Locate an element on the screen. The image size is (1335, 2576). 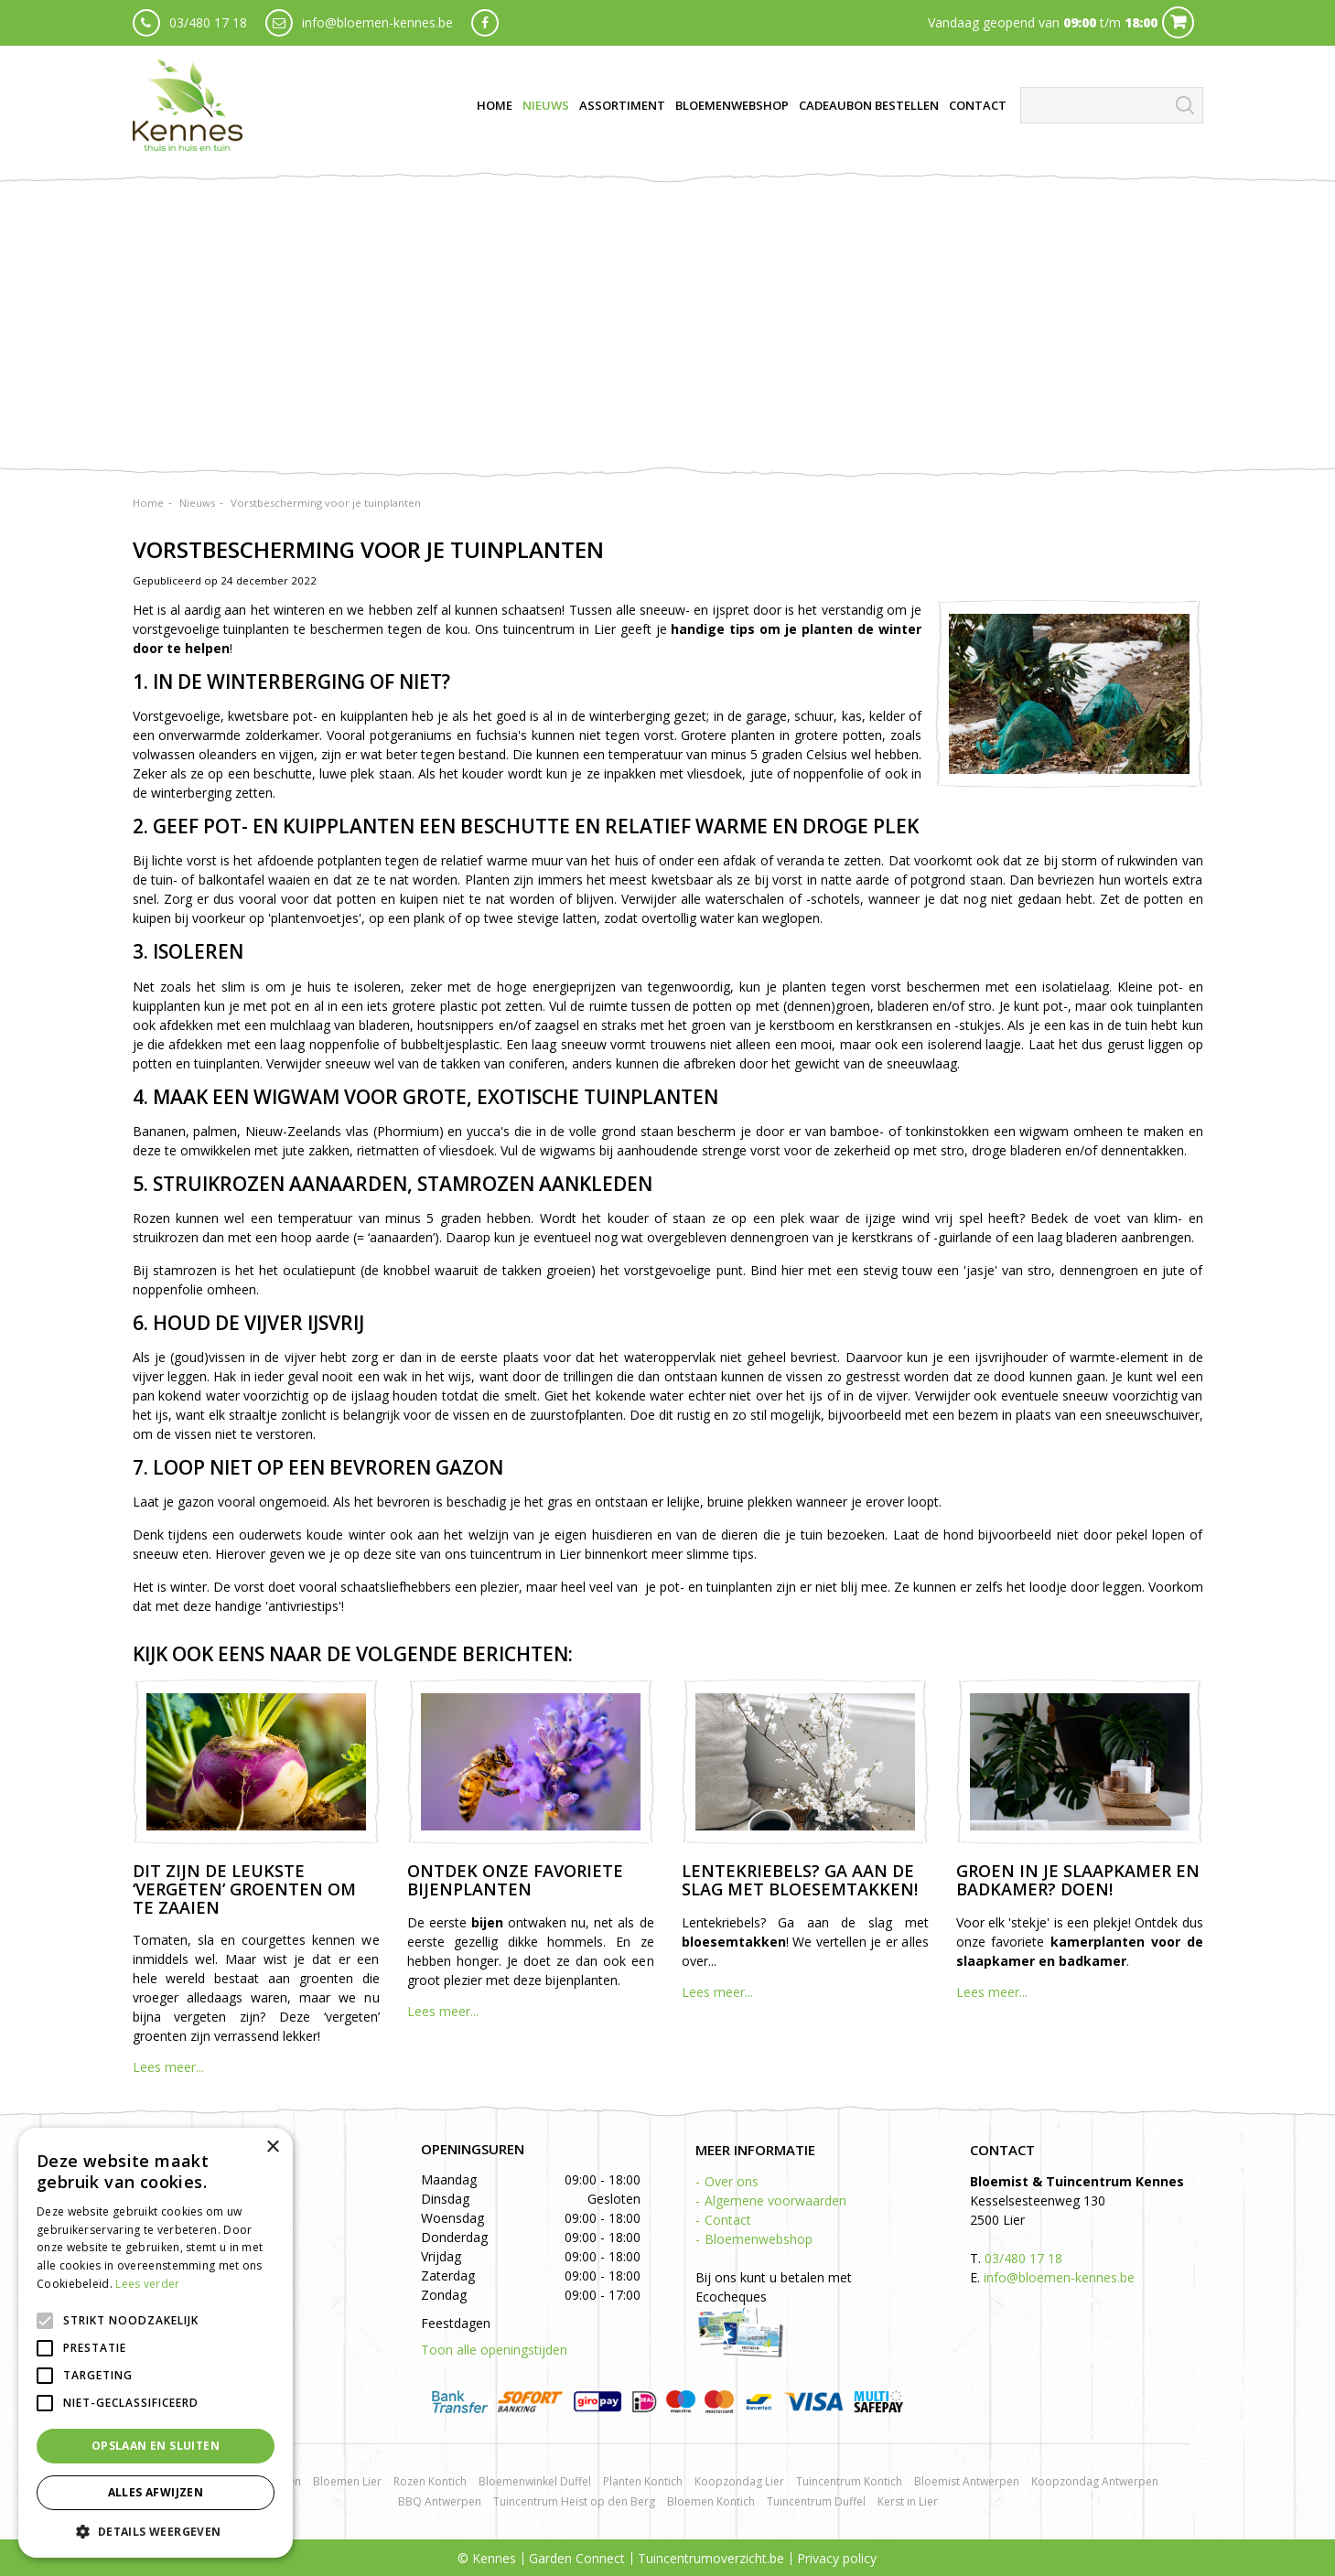
Bloemenwinkel Duffel is located at coordinates (535, 2481).